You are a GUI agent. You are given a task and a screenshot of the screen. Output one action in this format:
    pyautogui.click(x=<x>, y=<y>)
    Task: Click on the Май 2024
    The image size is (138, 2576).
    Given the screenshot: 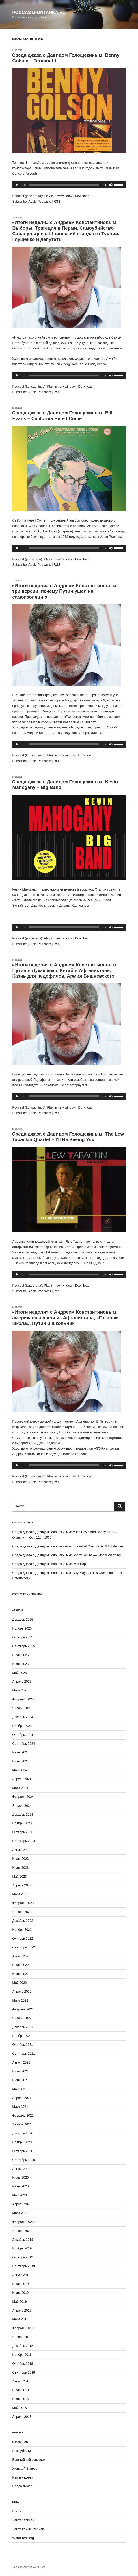 What is the action you would take?
    pyautogui.click(x=19, y=1770)
    